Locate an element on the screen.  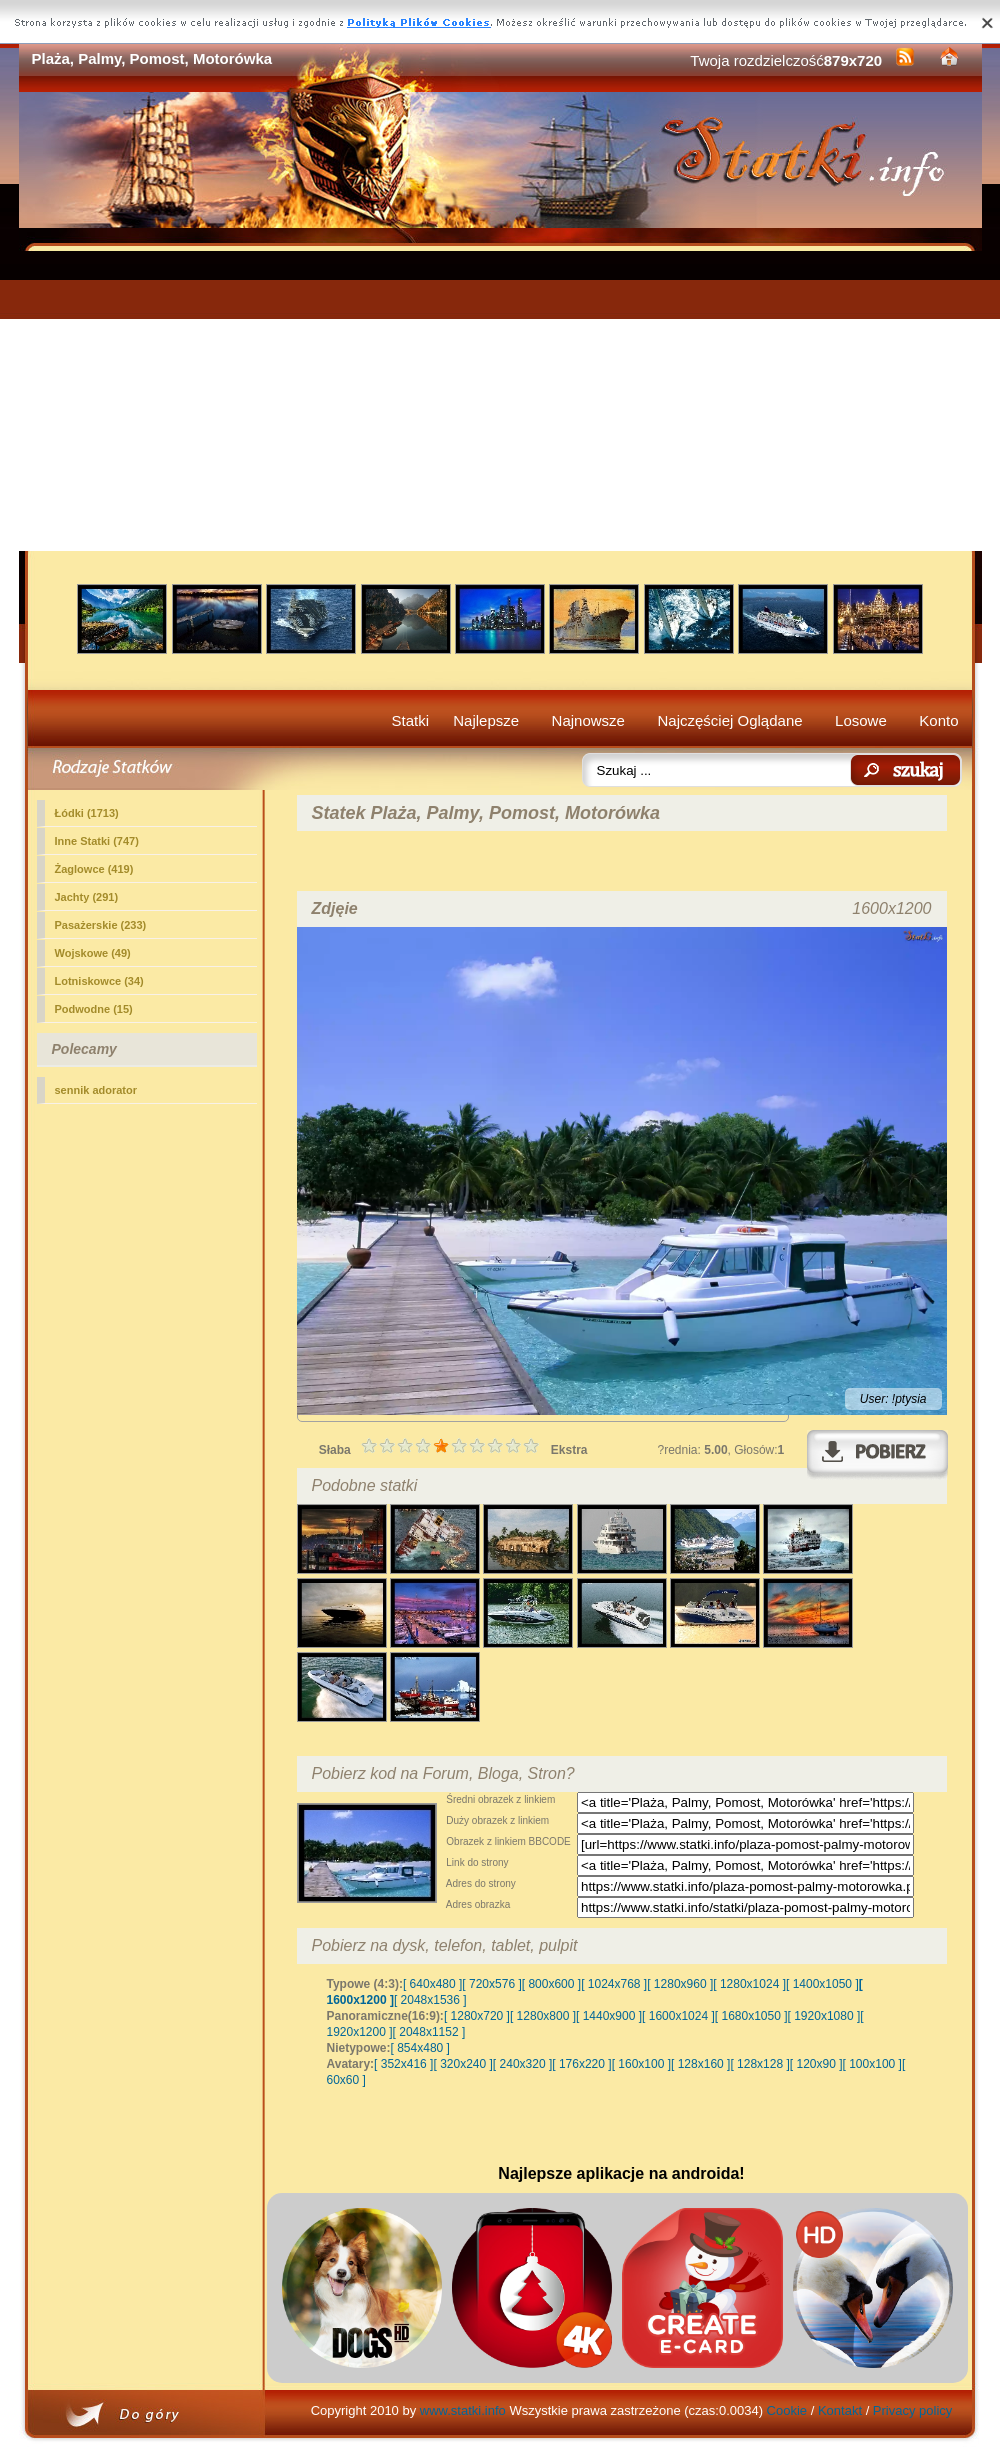
[ 1280x800 ] is located at coordinates (543, 2016).